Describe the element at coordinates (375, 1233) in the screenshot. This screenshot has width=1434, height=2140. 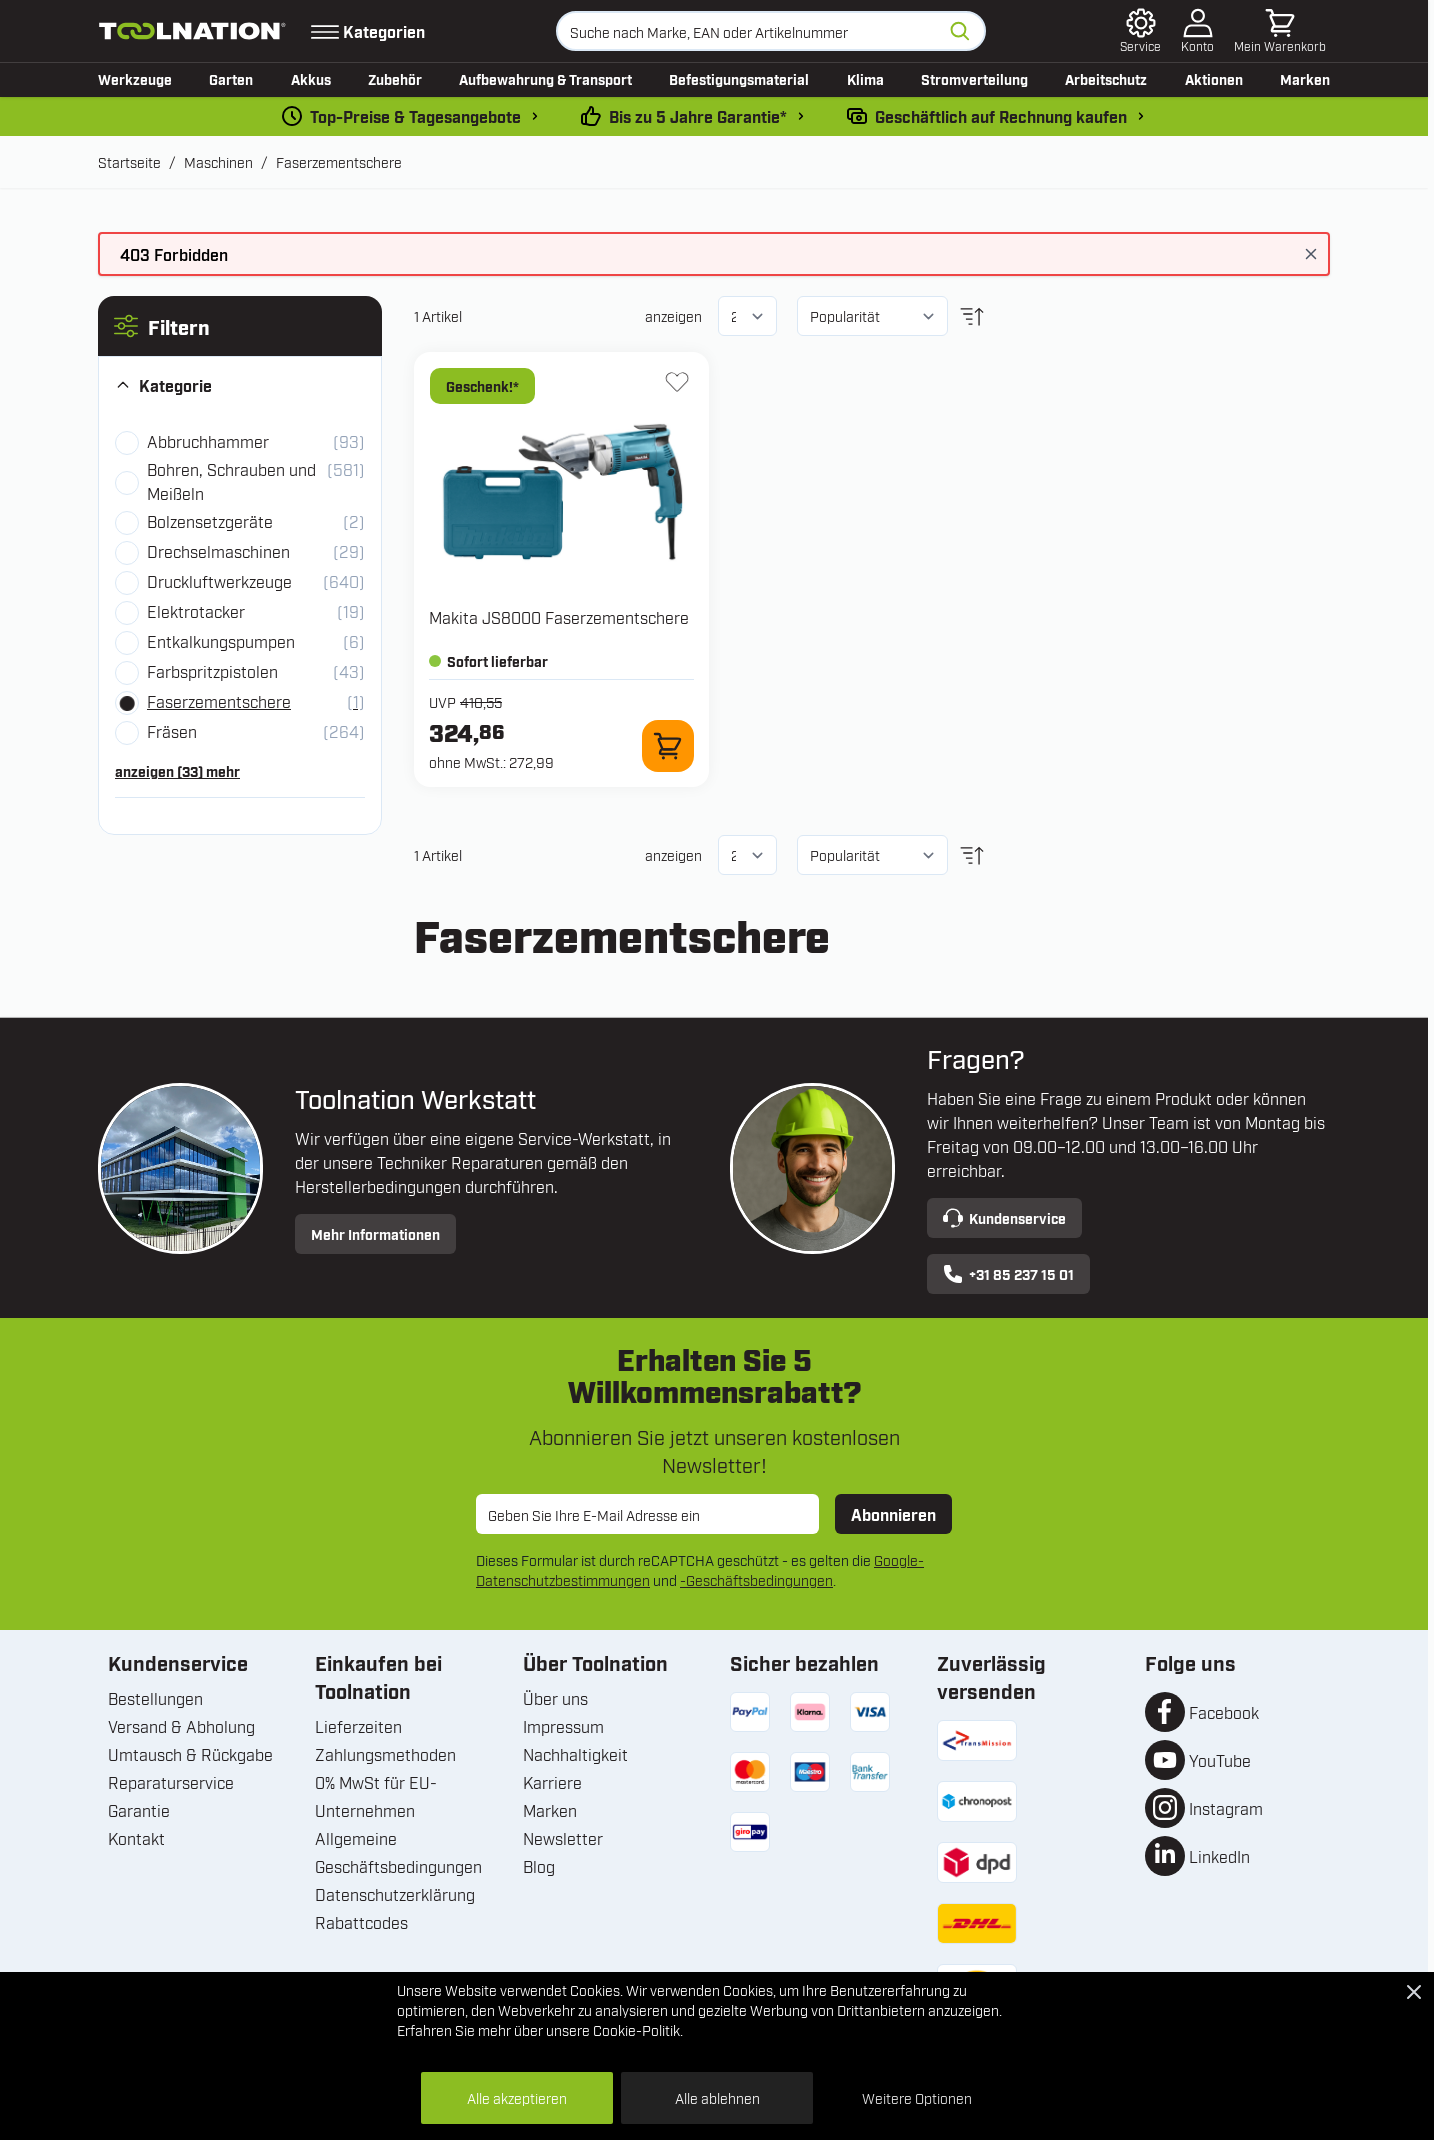
I see `Mehr Informationen` at that location.